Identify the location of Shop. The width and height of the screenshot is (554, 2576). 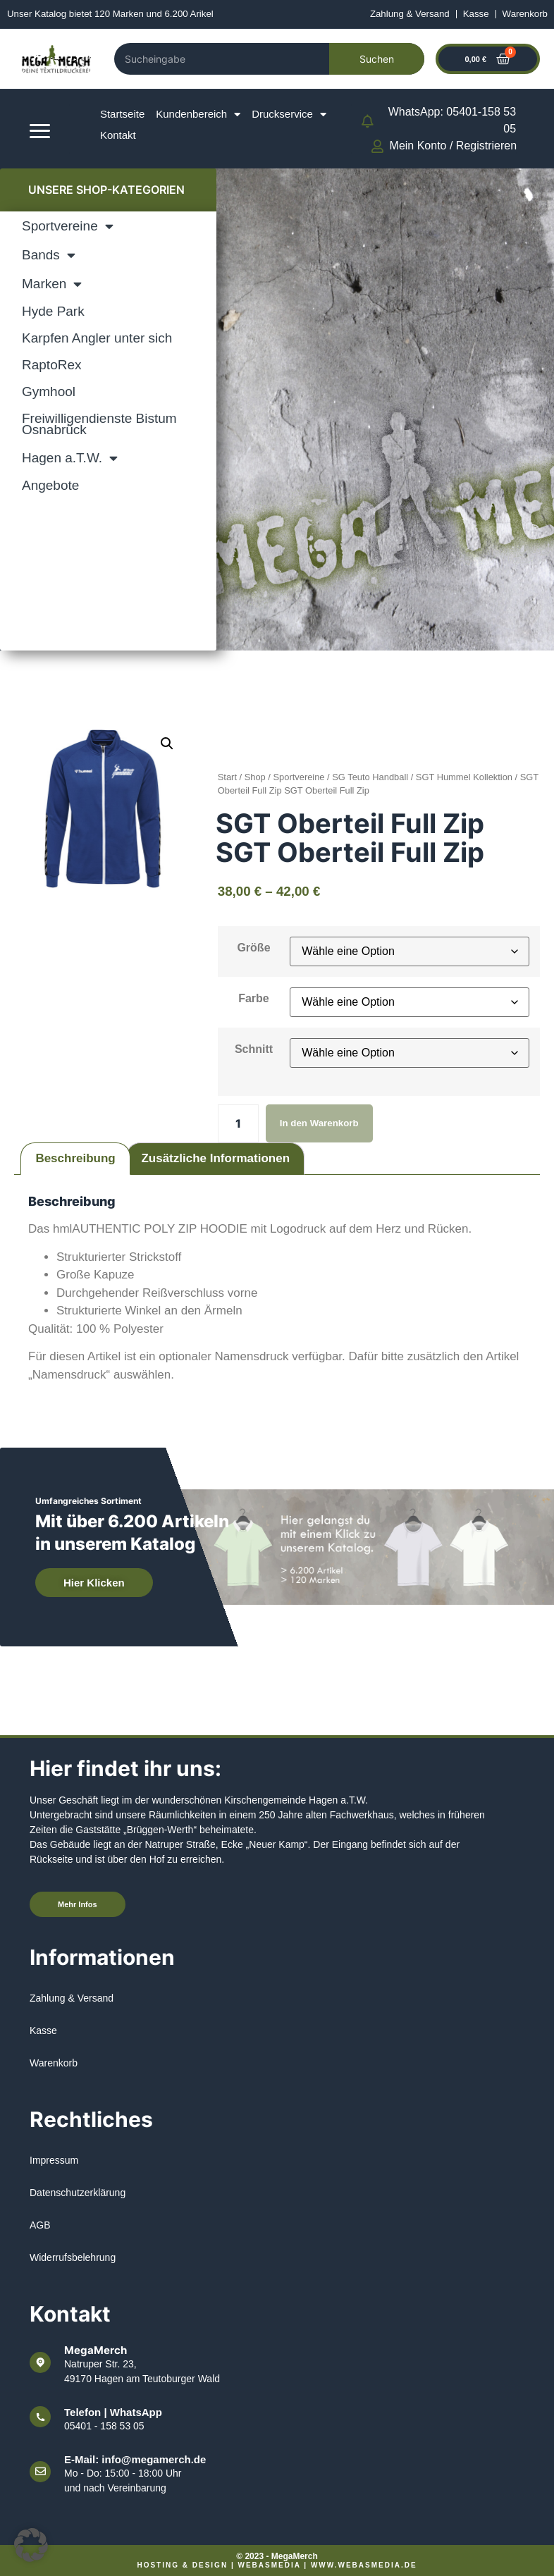
(255, 777).